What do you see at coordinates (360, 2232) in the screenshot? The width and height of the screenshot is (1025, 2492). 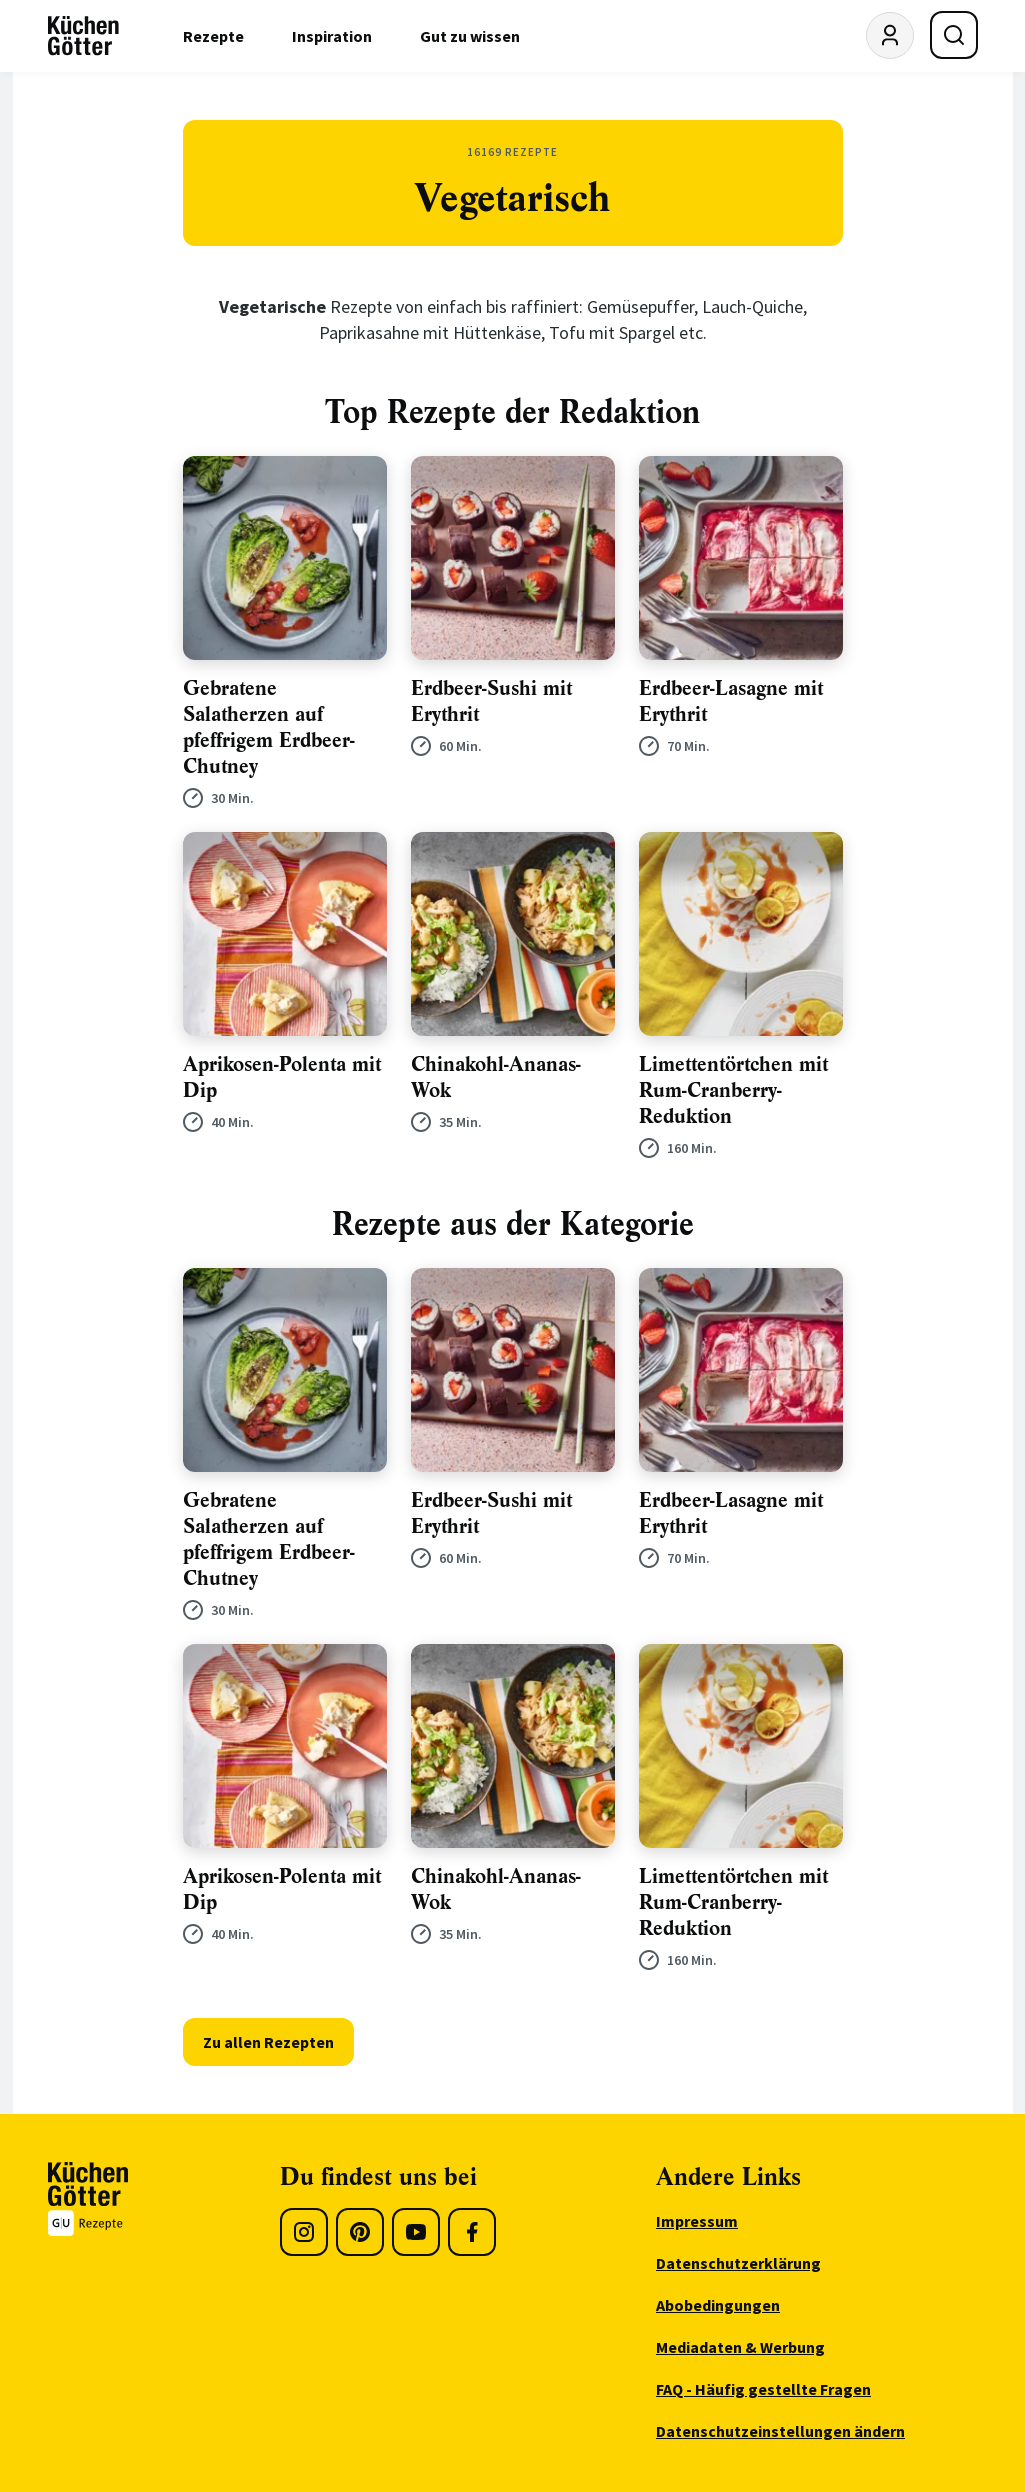 I see `[Pinterest]` at bounding box center [360, 2232].